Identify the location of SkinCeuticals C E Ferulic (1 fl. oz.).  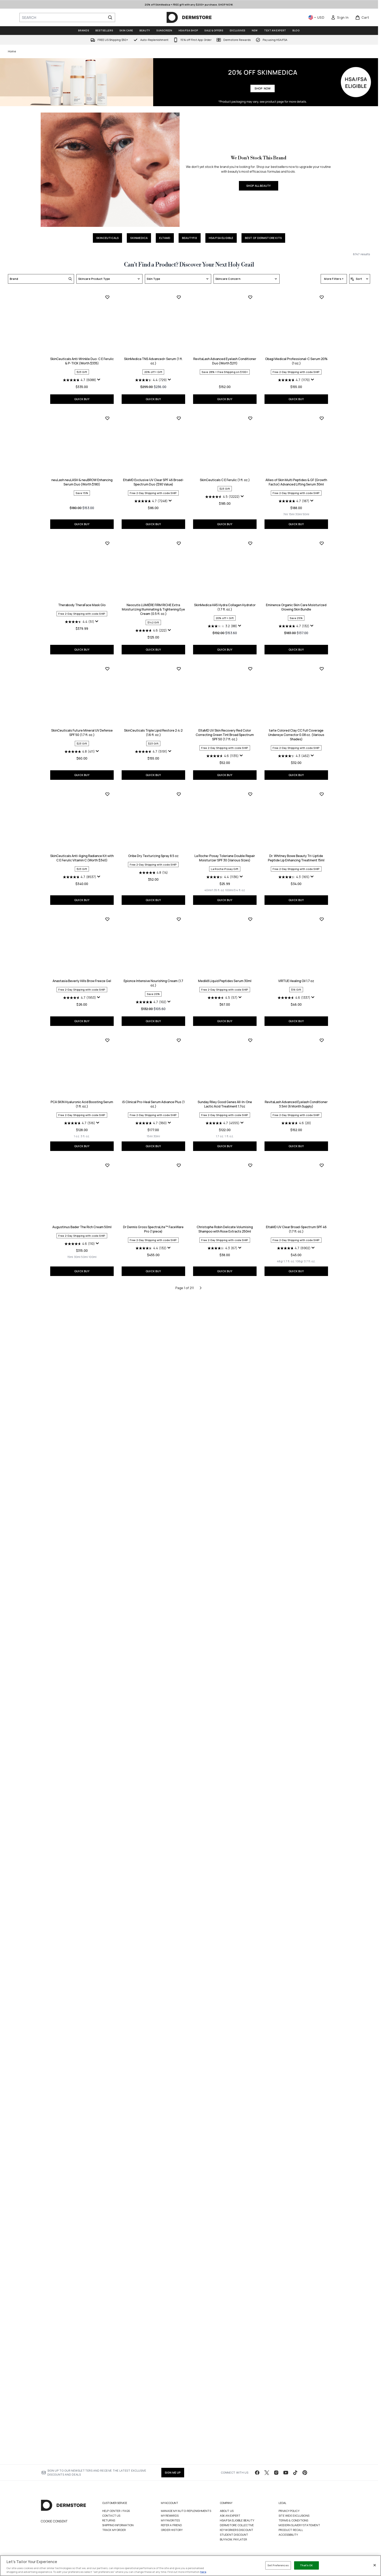
(225, 480).